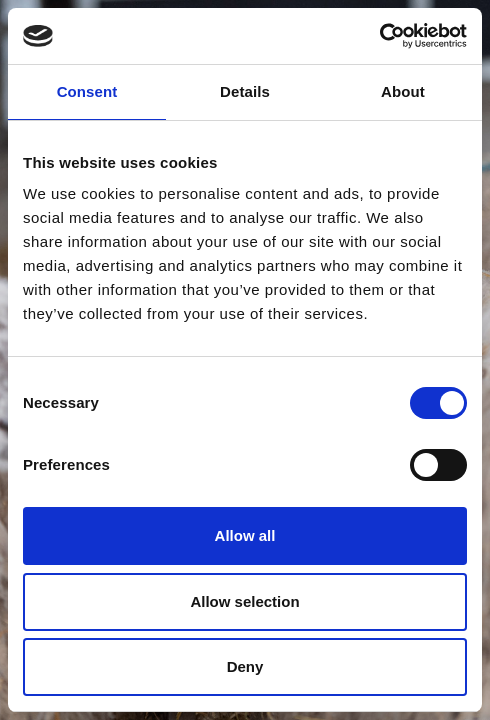 This screenshot has height=720, width=490. I want to click on Allow all, so click(245, 535).